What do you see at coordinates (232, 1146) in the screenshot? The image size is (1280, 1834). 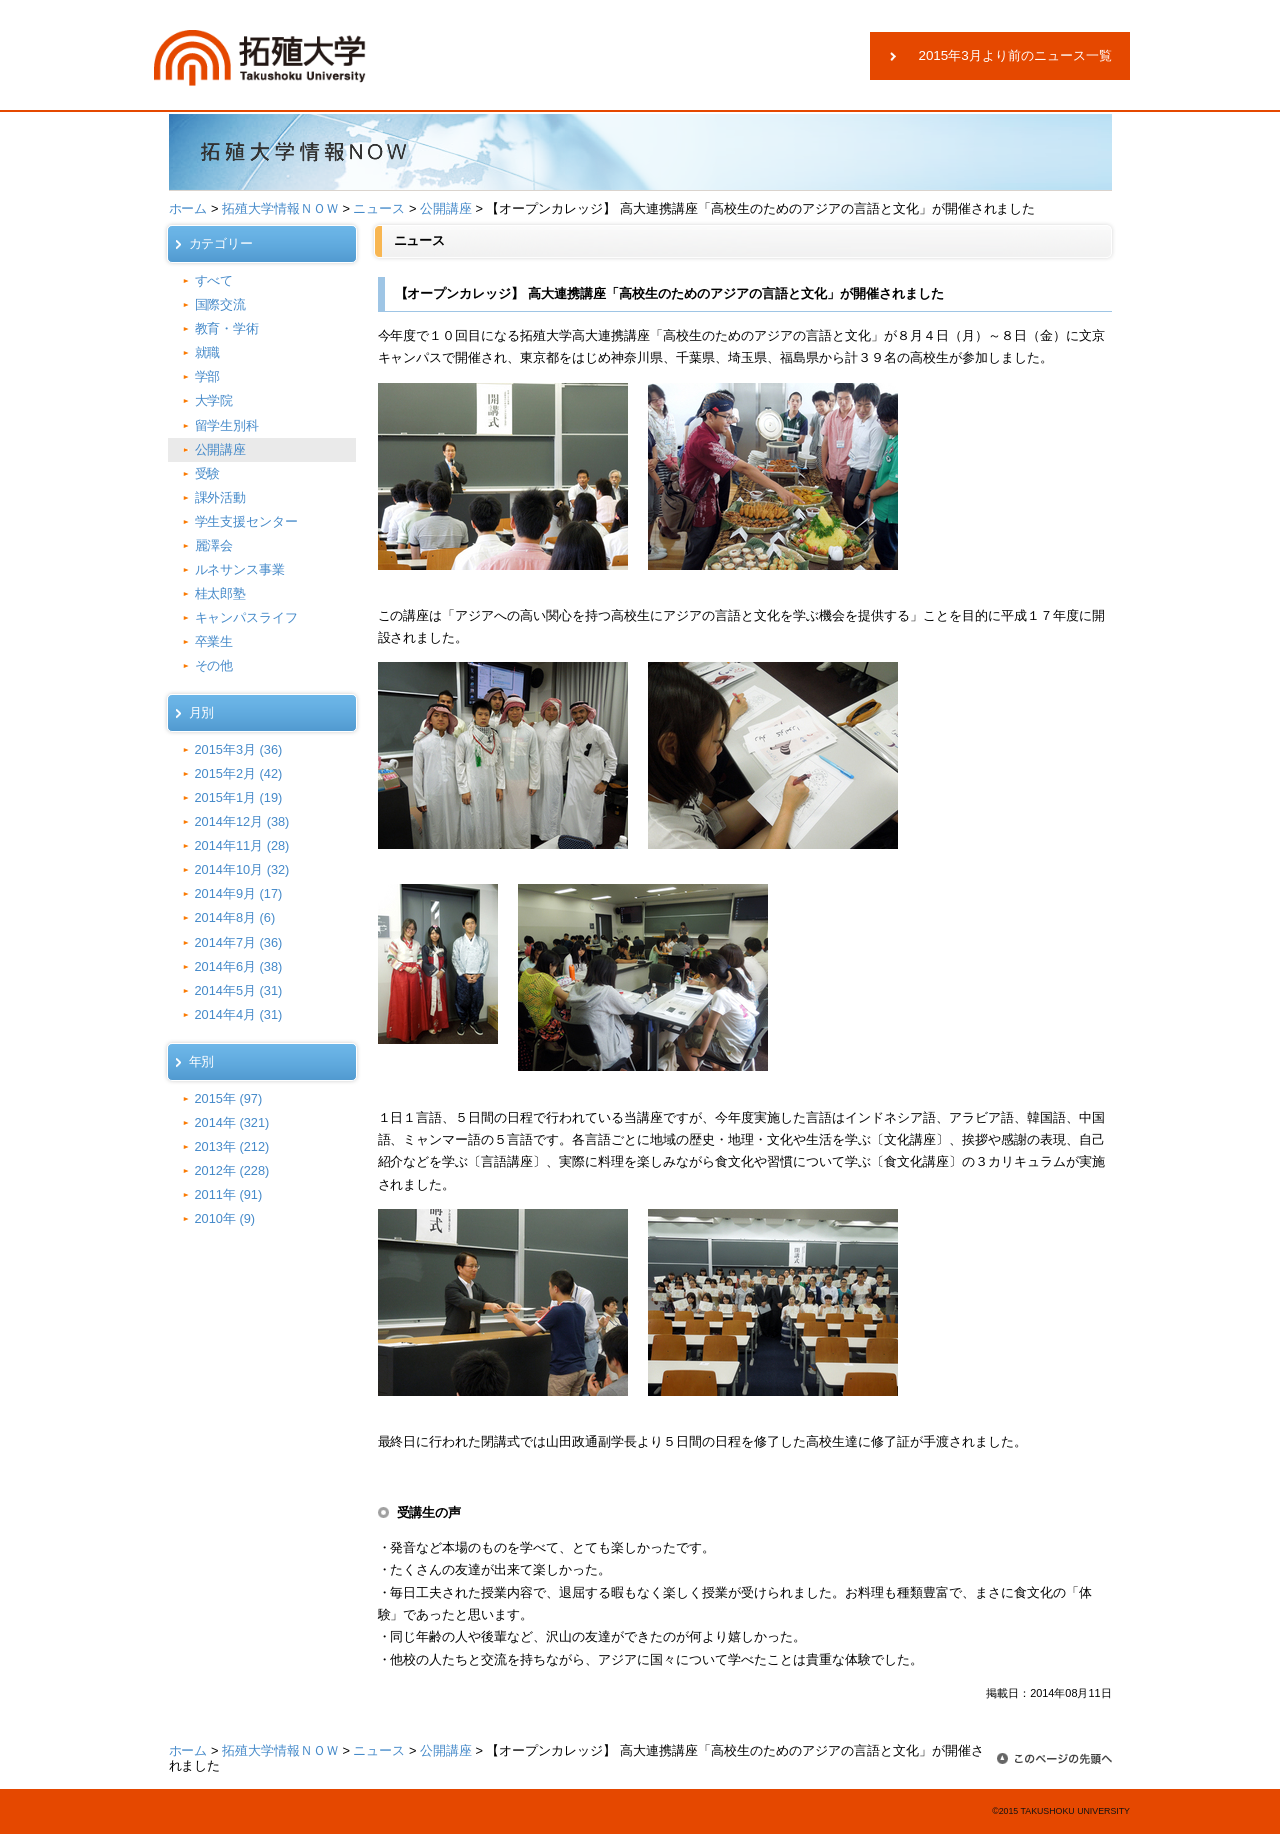 I see `2013年 (212)` at bounding box center [232, 1146].